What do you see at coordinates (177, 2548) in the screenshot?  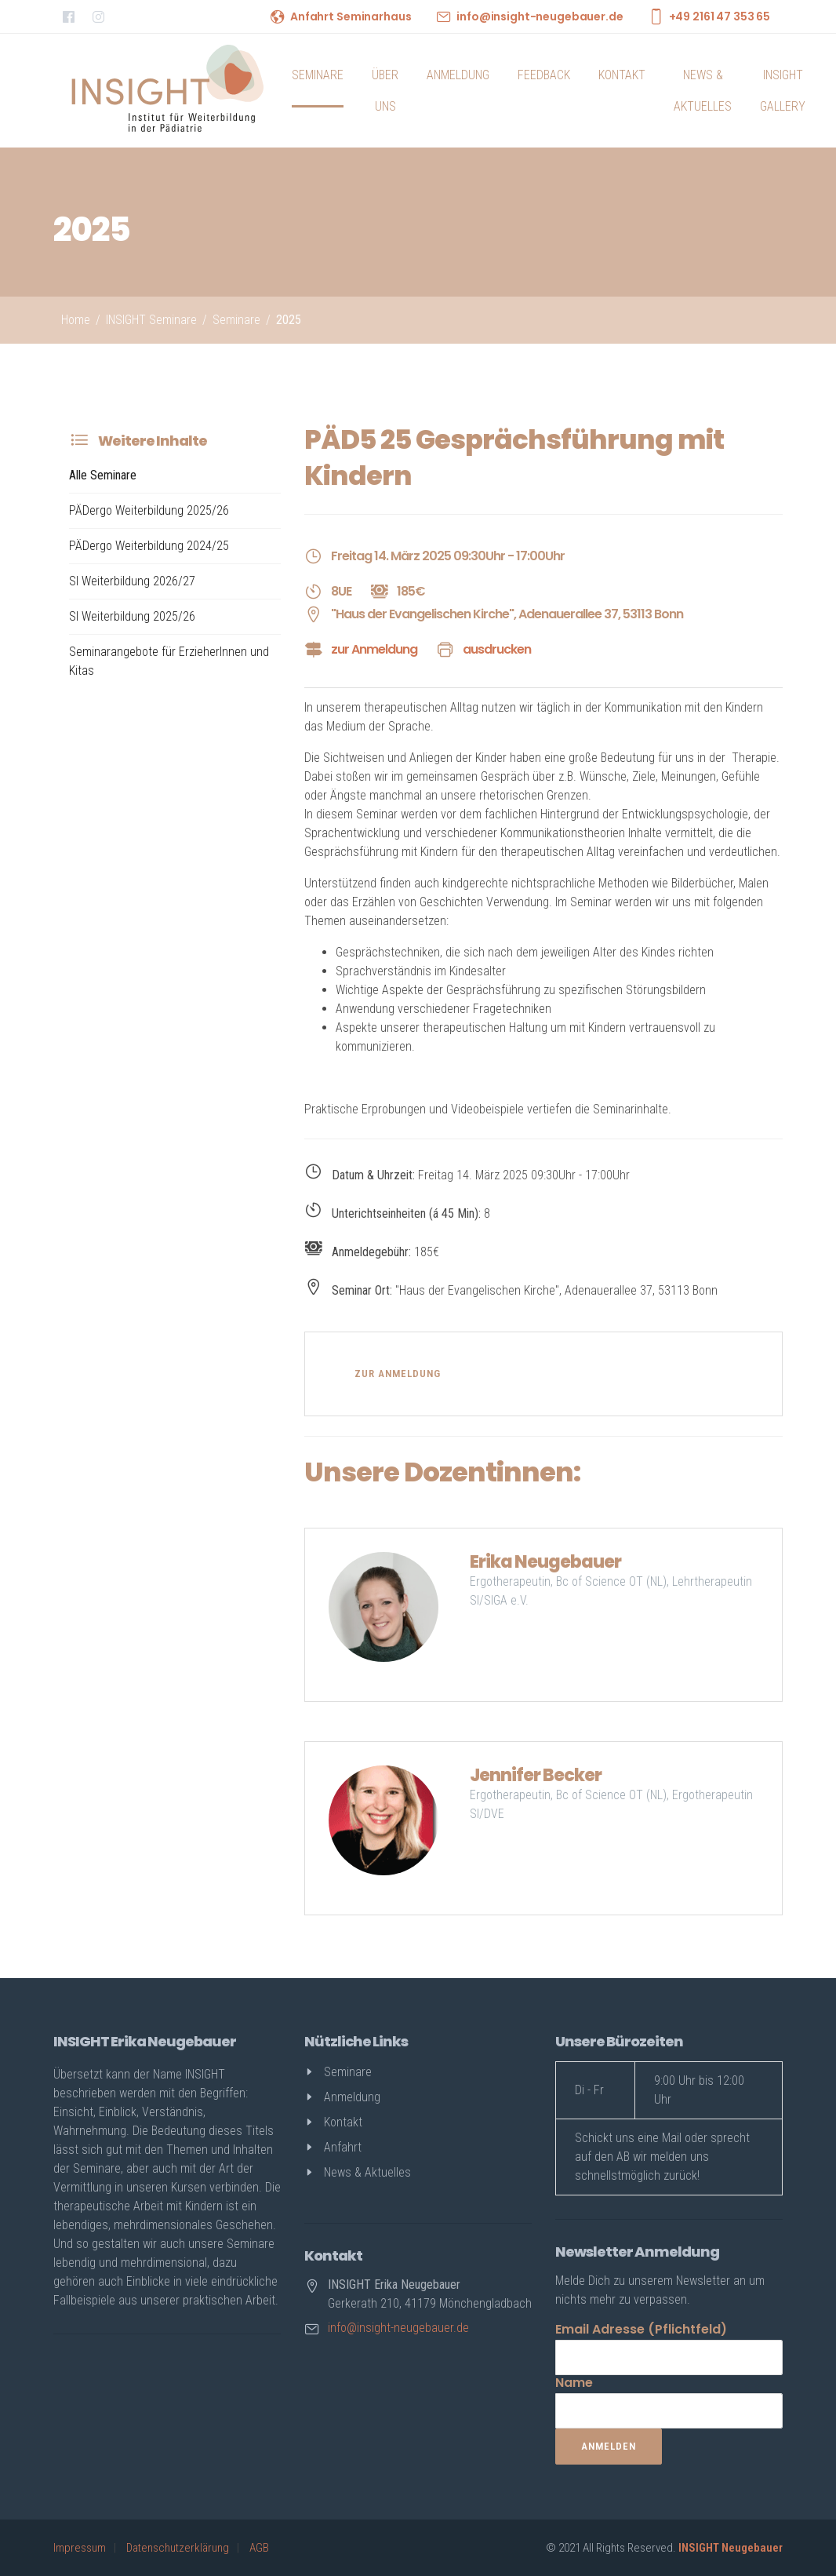 I see `Datenschutzerklärung` at bounding box center [177, 2548].